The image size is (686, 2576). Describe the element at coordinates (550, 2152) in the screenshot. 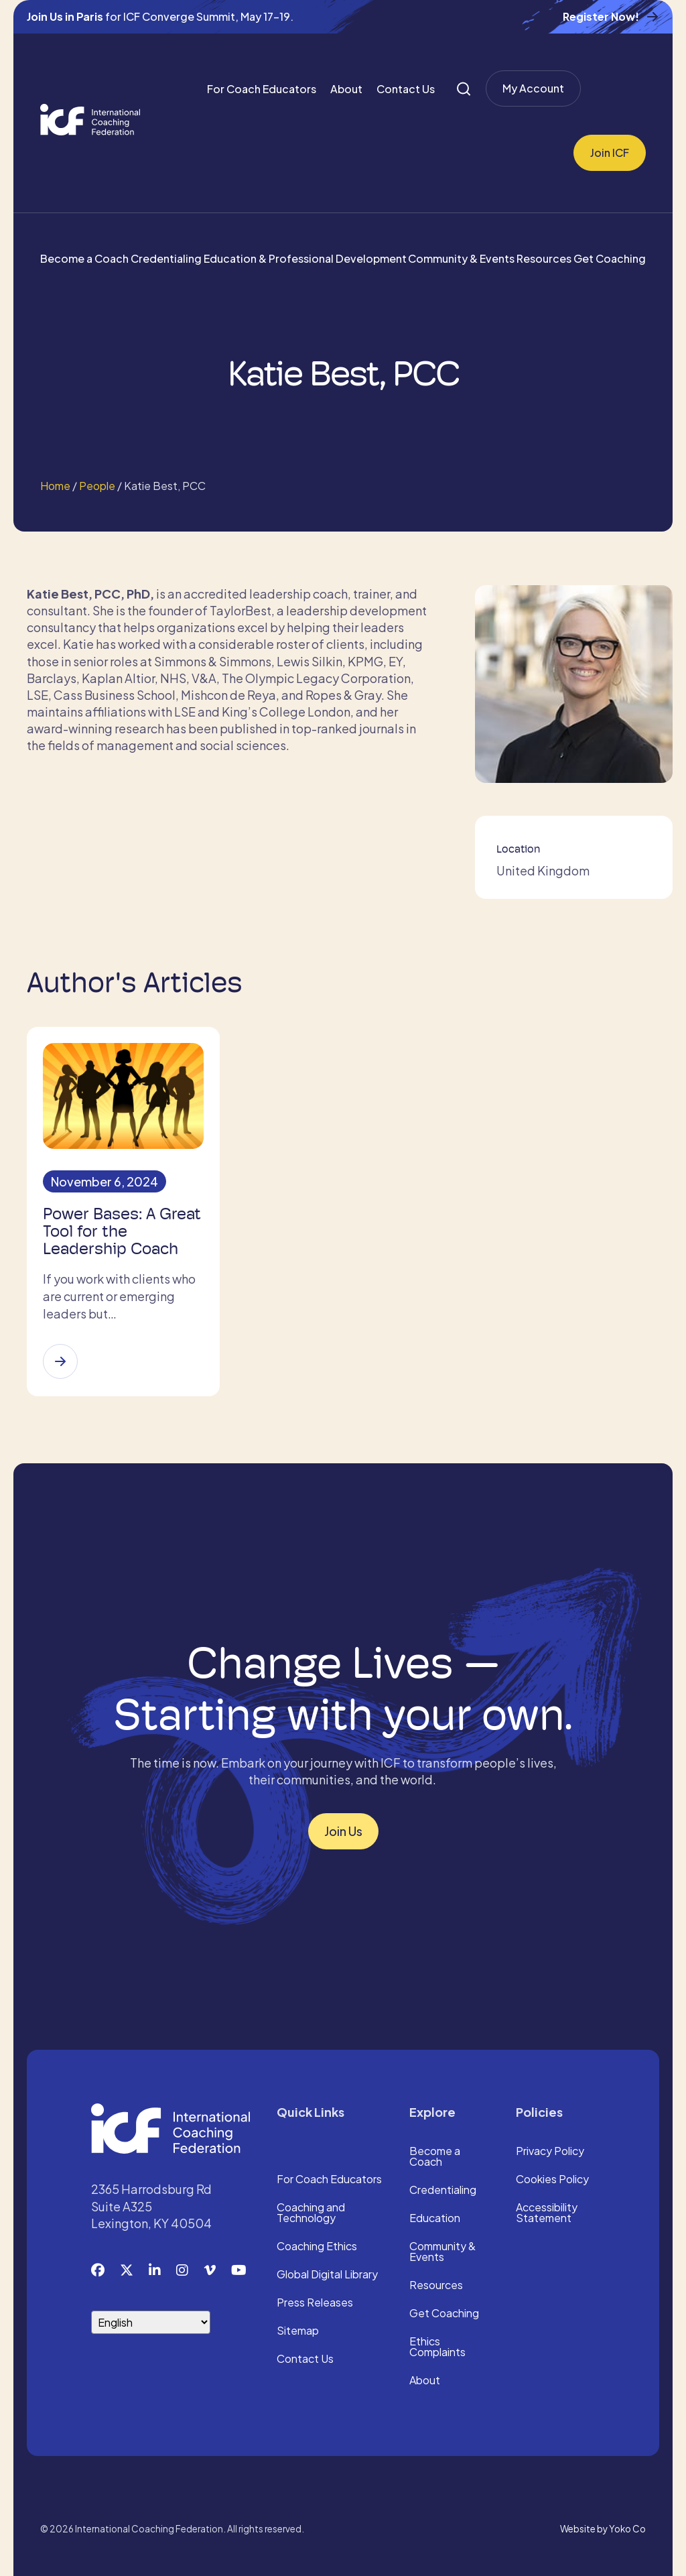

I see `Privacy Policy` at that location.